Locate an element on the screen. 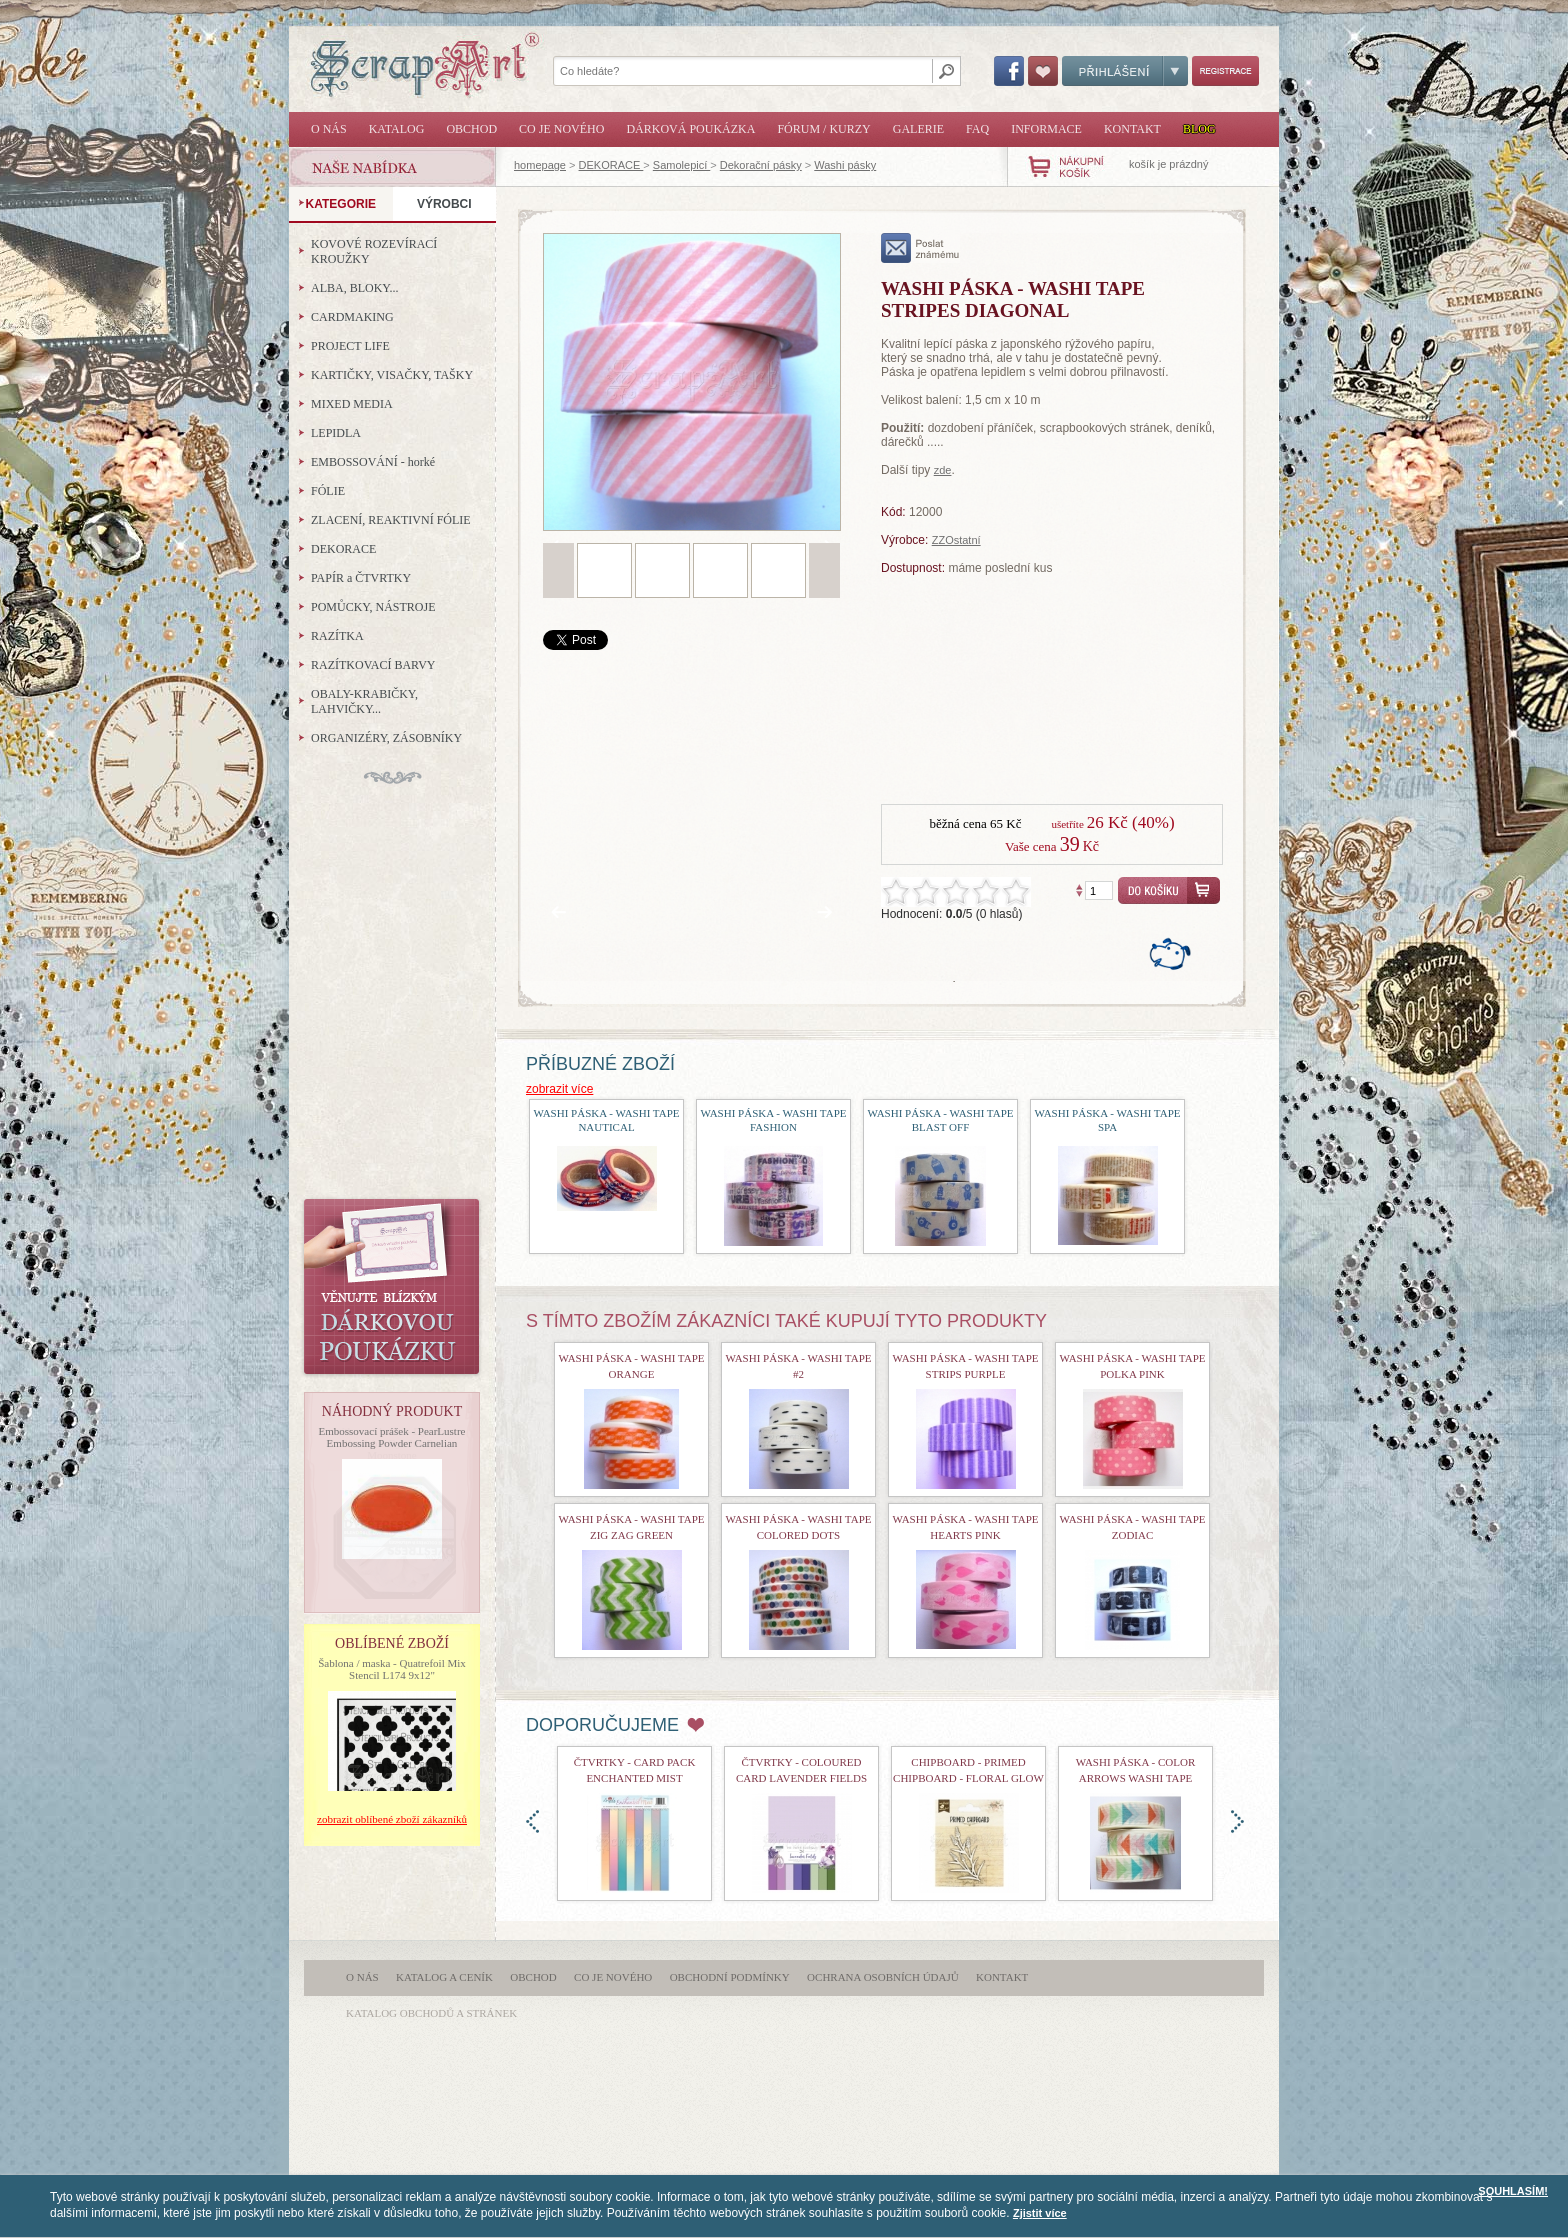  Co je nového is located at coordinates (561, 129).